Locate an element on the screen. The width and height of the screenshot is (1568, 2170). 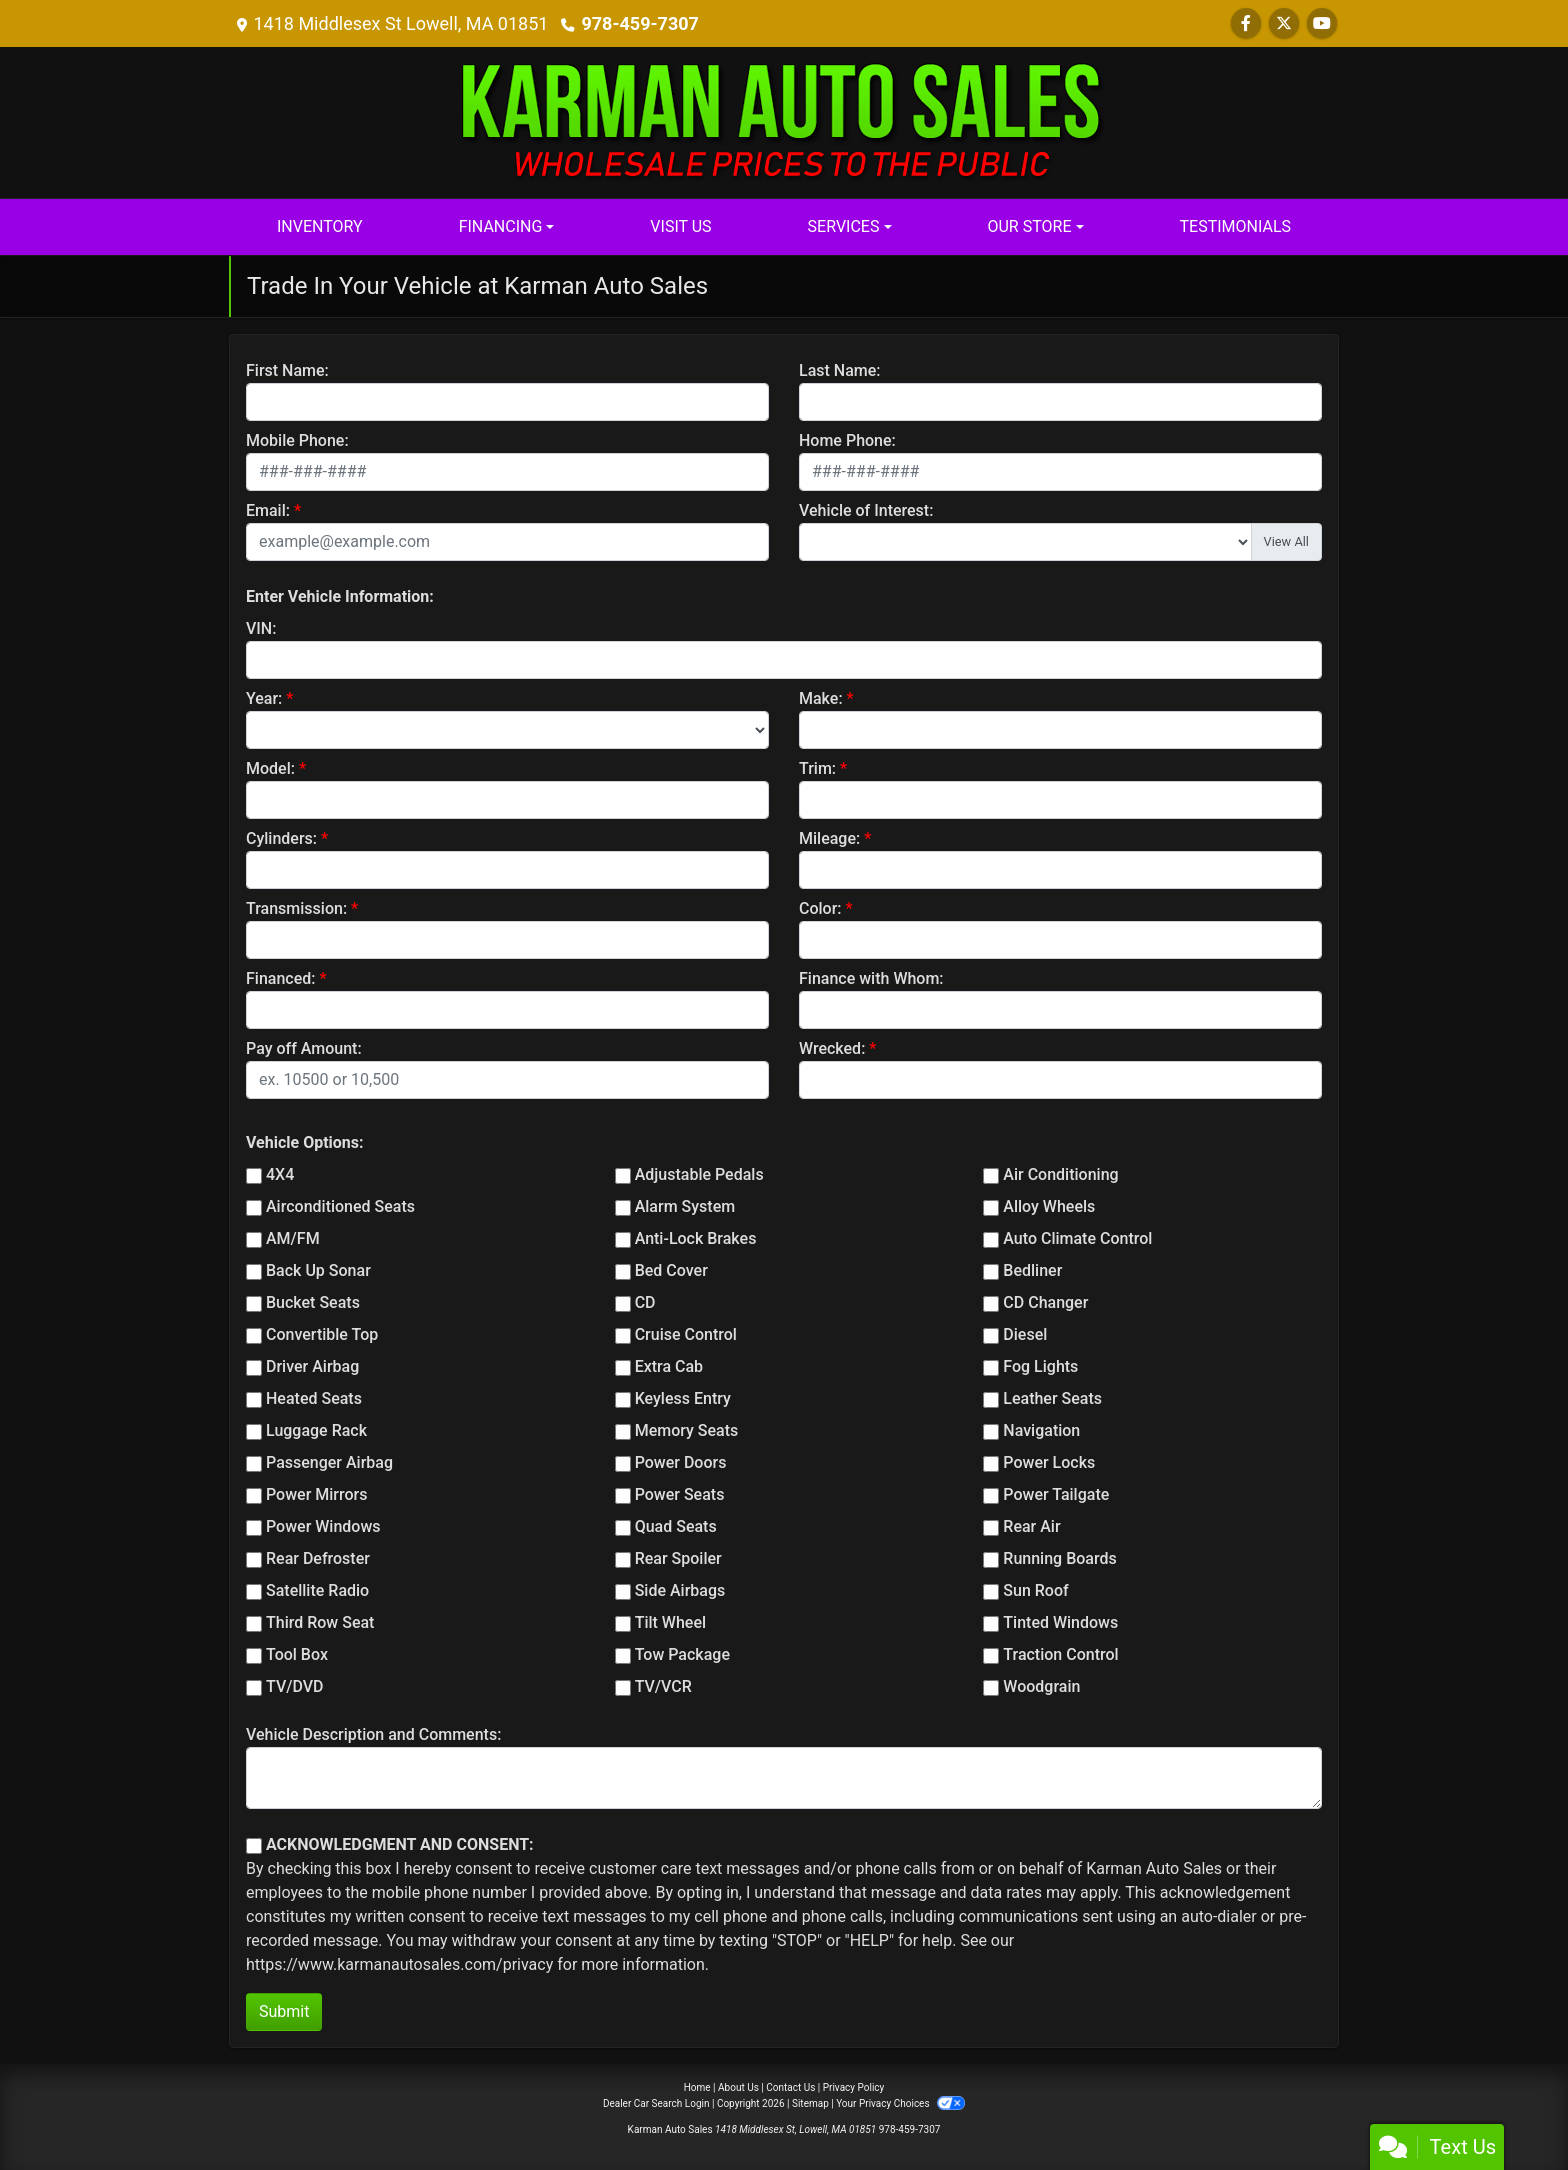
[Contact Consent] is located at coordinates (254, 1846).